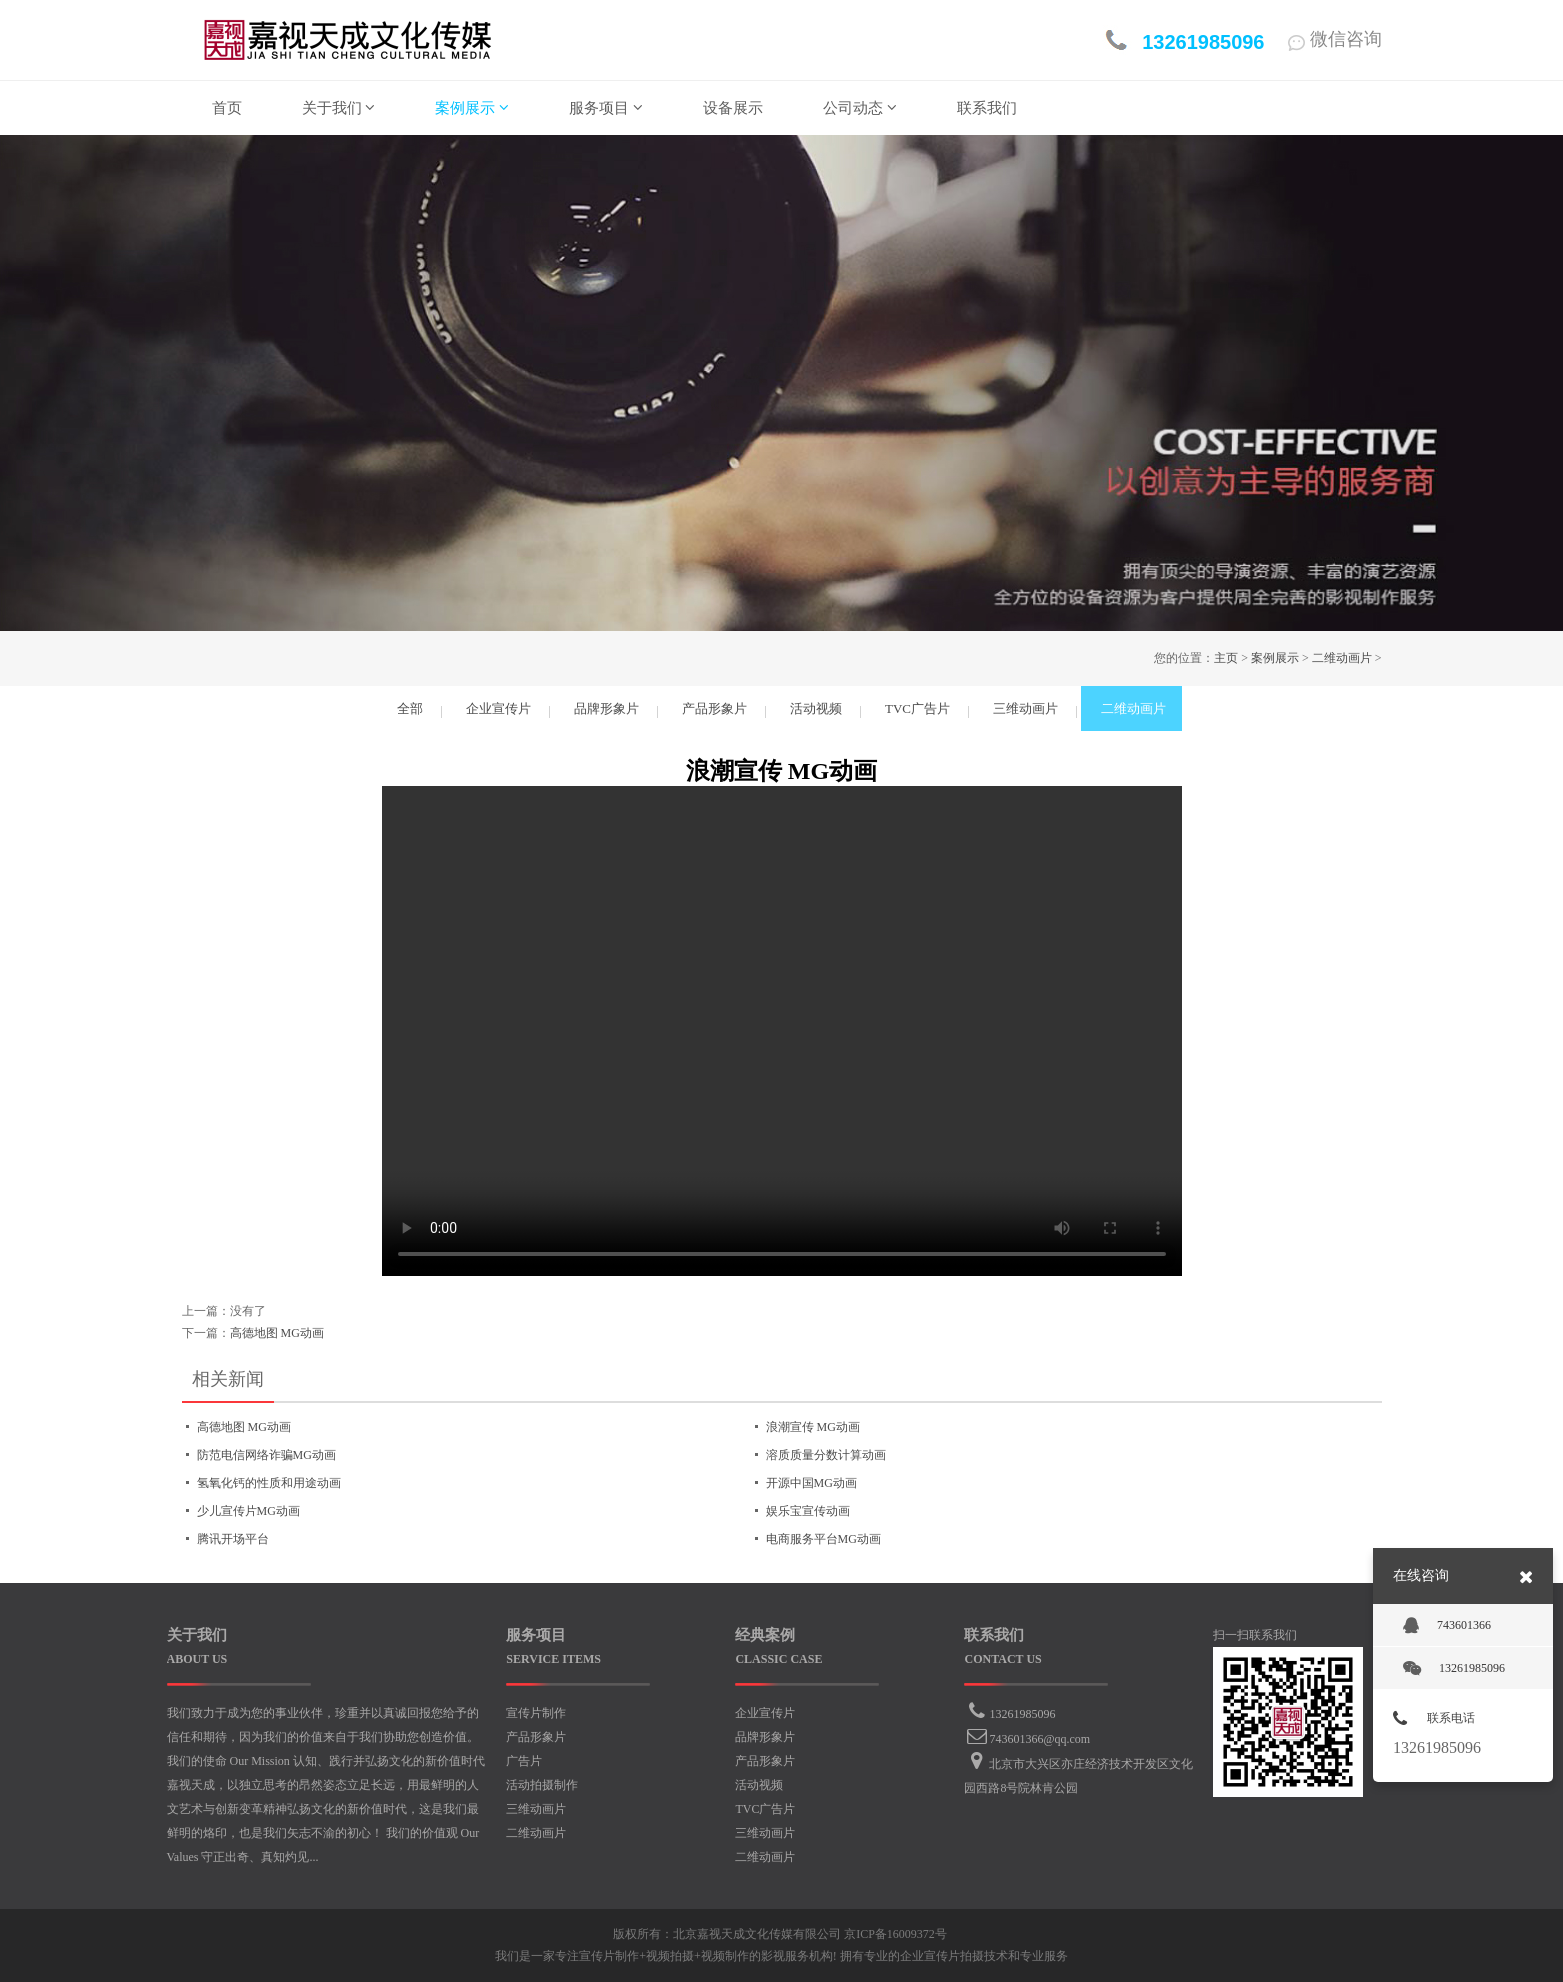 The width and height of the screenshot is (1563, 1982). What do you see at coordinates (808, 1511) in the screenshot?
I see `娱乐宝宣传动画` at bounding box center [808, 1511].